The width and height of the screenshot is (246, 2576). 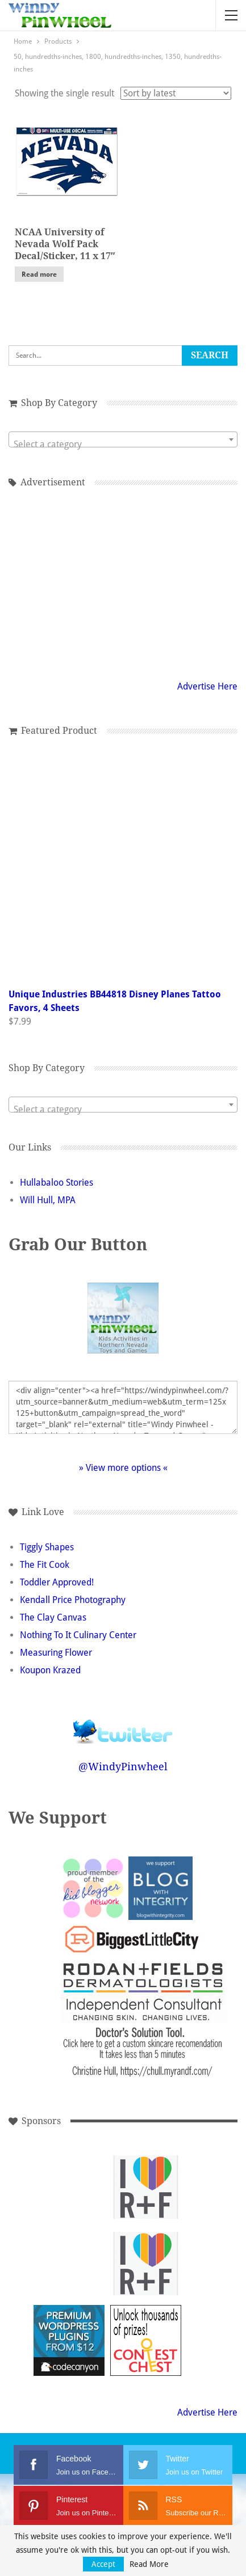 I want to click on Advertise Here, so click(x=207, y=686).